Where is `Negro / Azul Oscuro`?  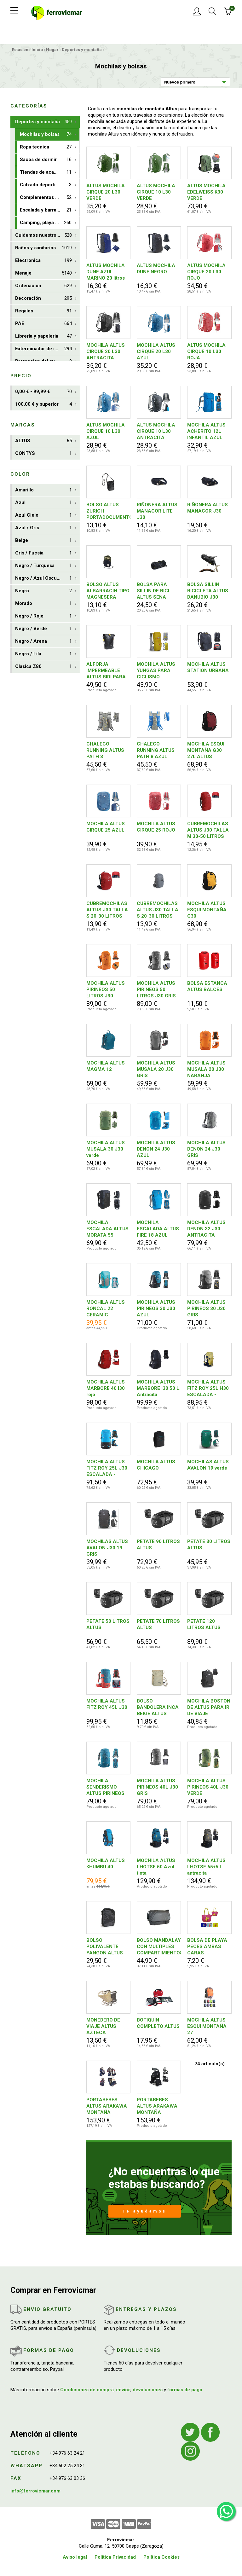
Negro / Azul Oscuro is located at coordinates (43, 578).